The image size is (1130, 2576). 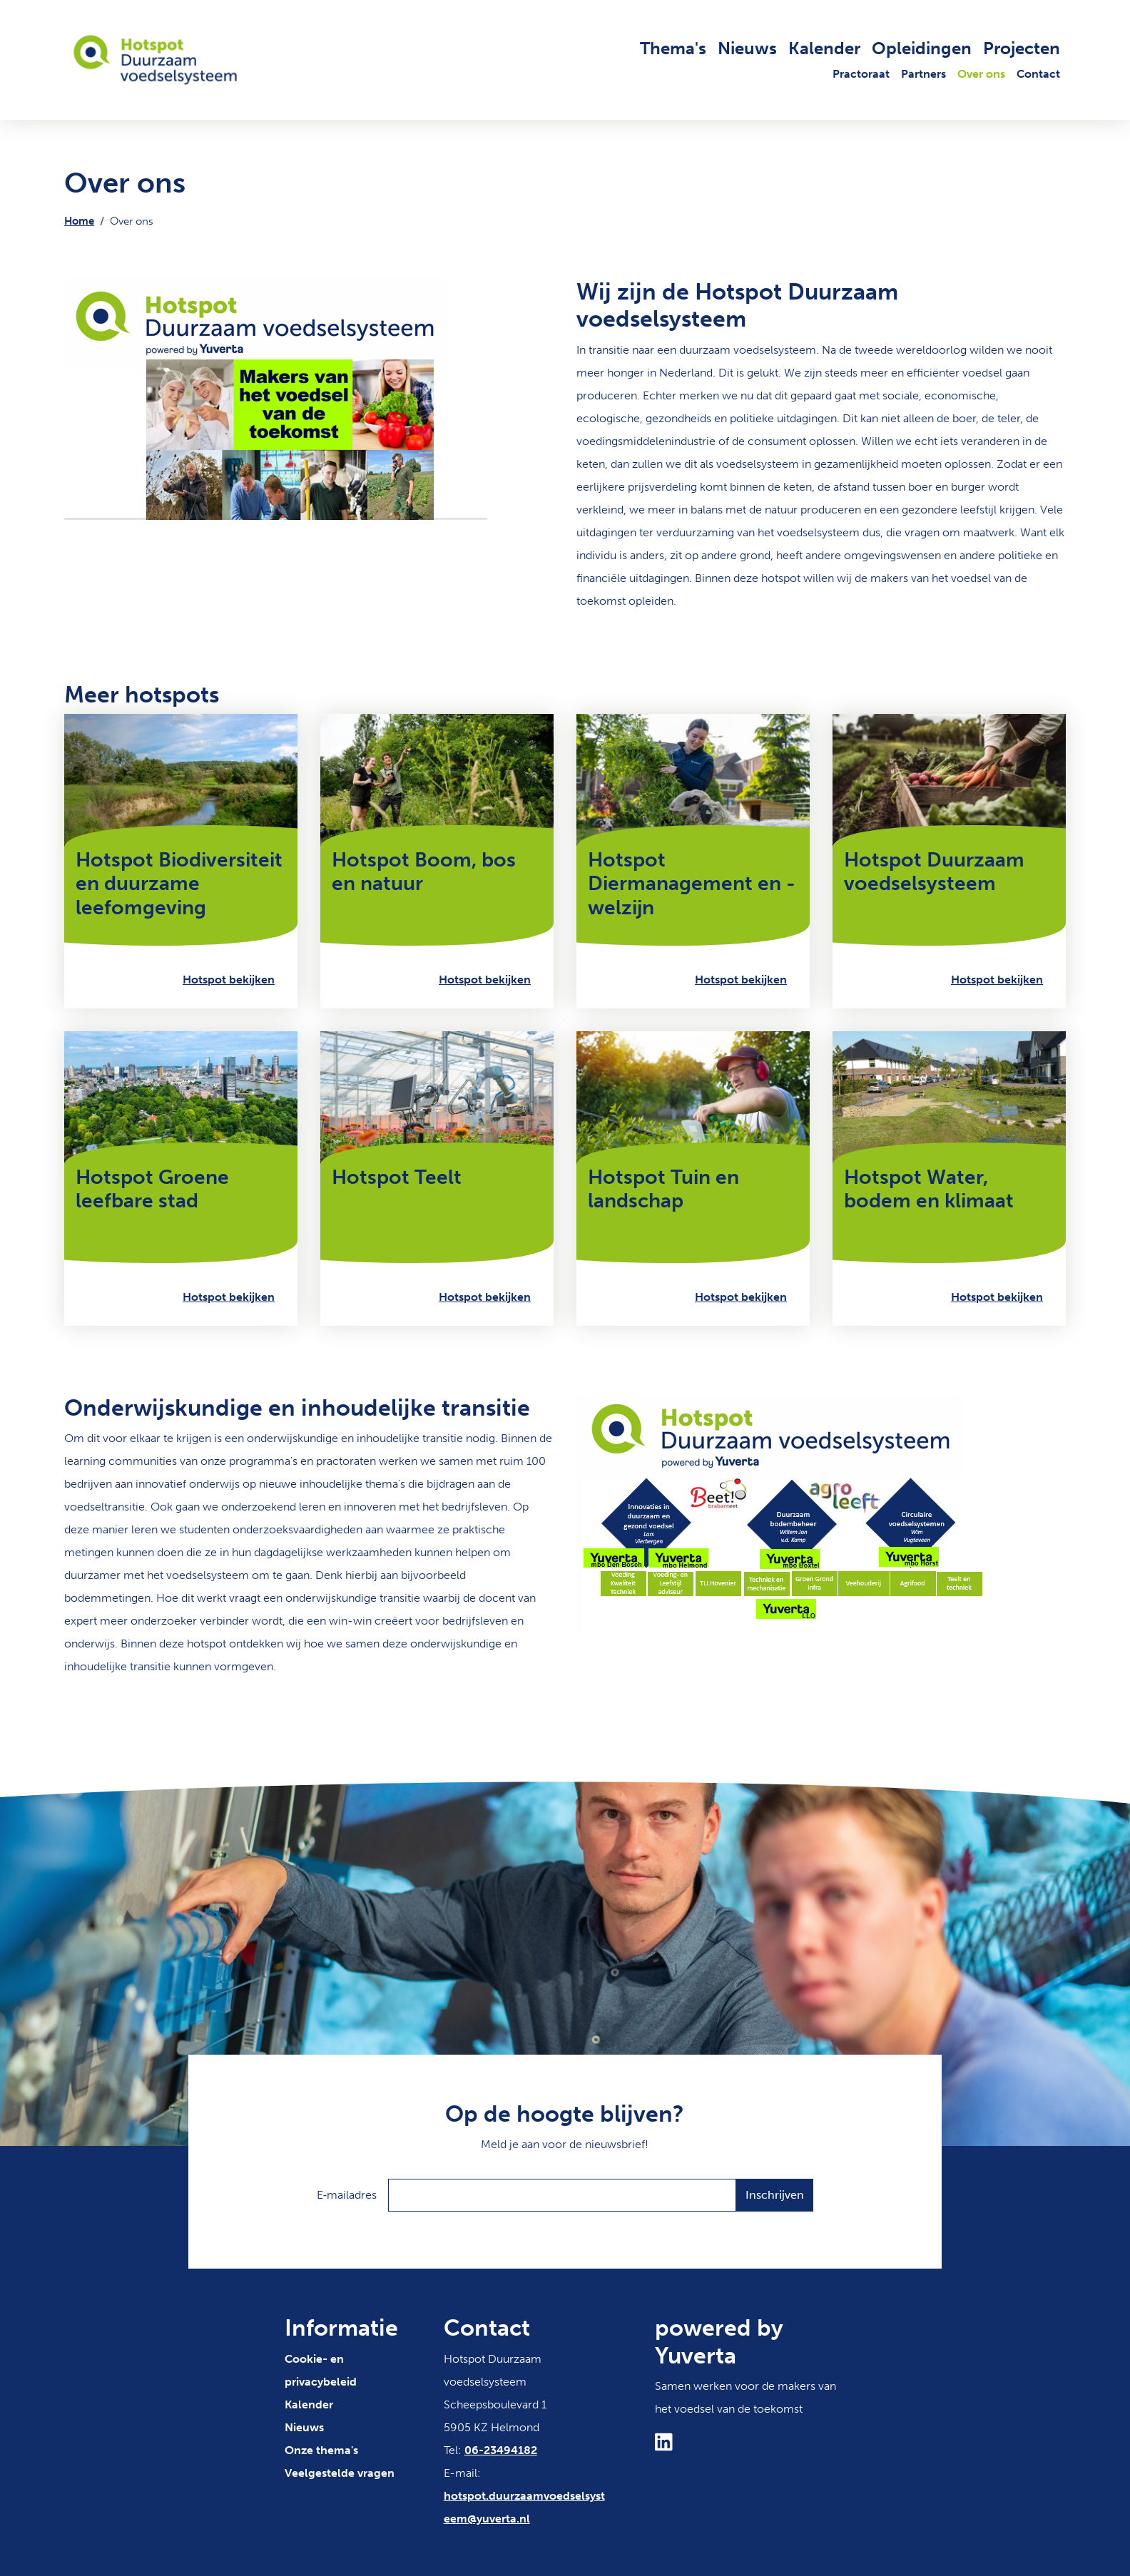 What do you see at coordinates (1021, 48) in the screenshot?
I see `Projecten` at bounding box center [1021, 48].